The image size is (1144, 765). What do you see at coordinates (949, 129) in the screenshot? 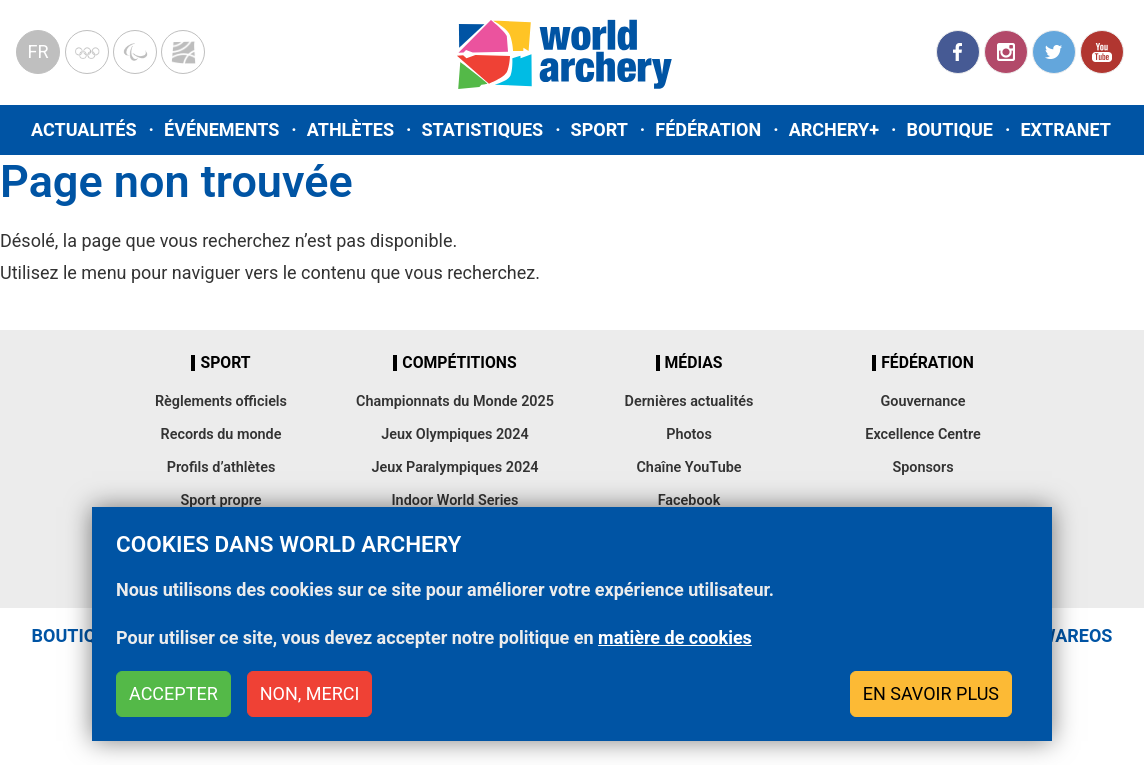
I see `Boutique` at bounding box center [949, 129].